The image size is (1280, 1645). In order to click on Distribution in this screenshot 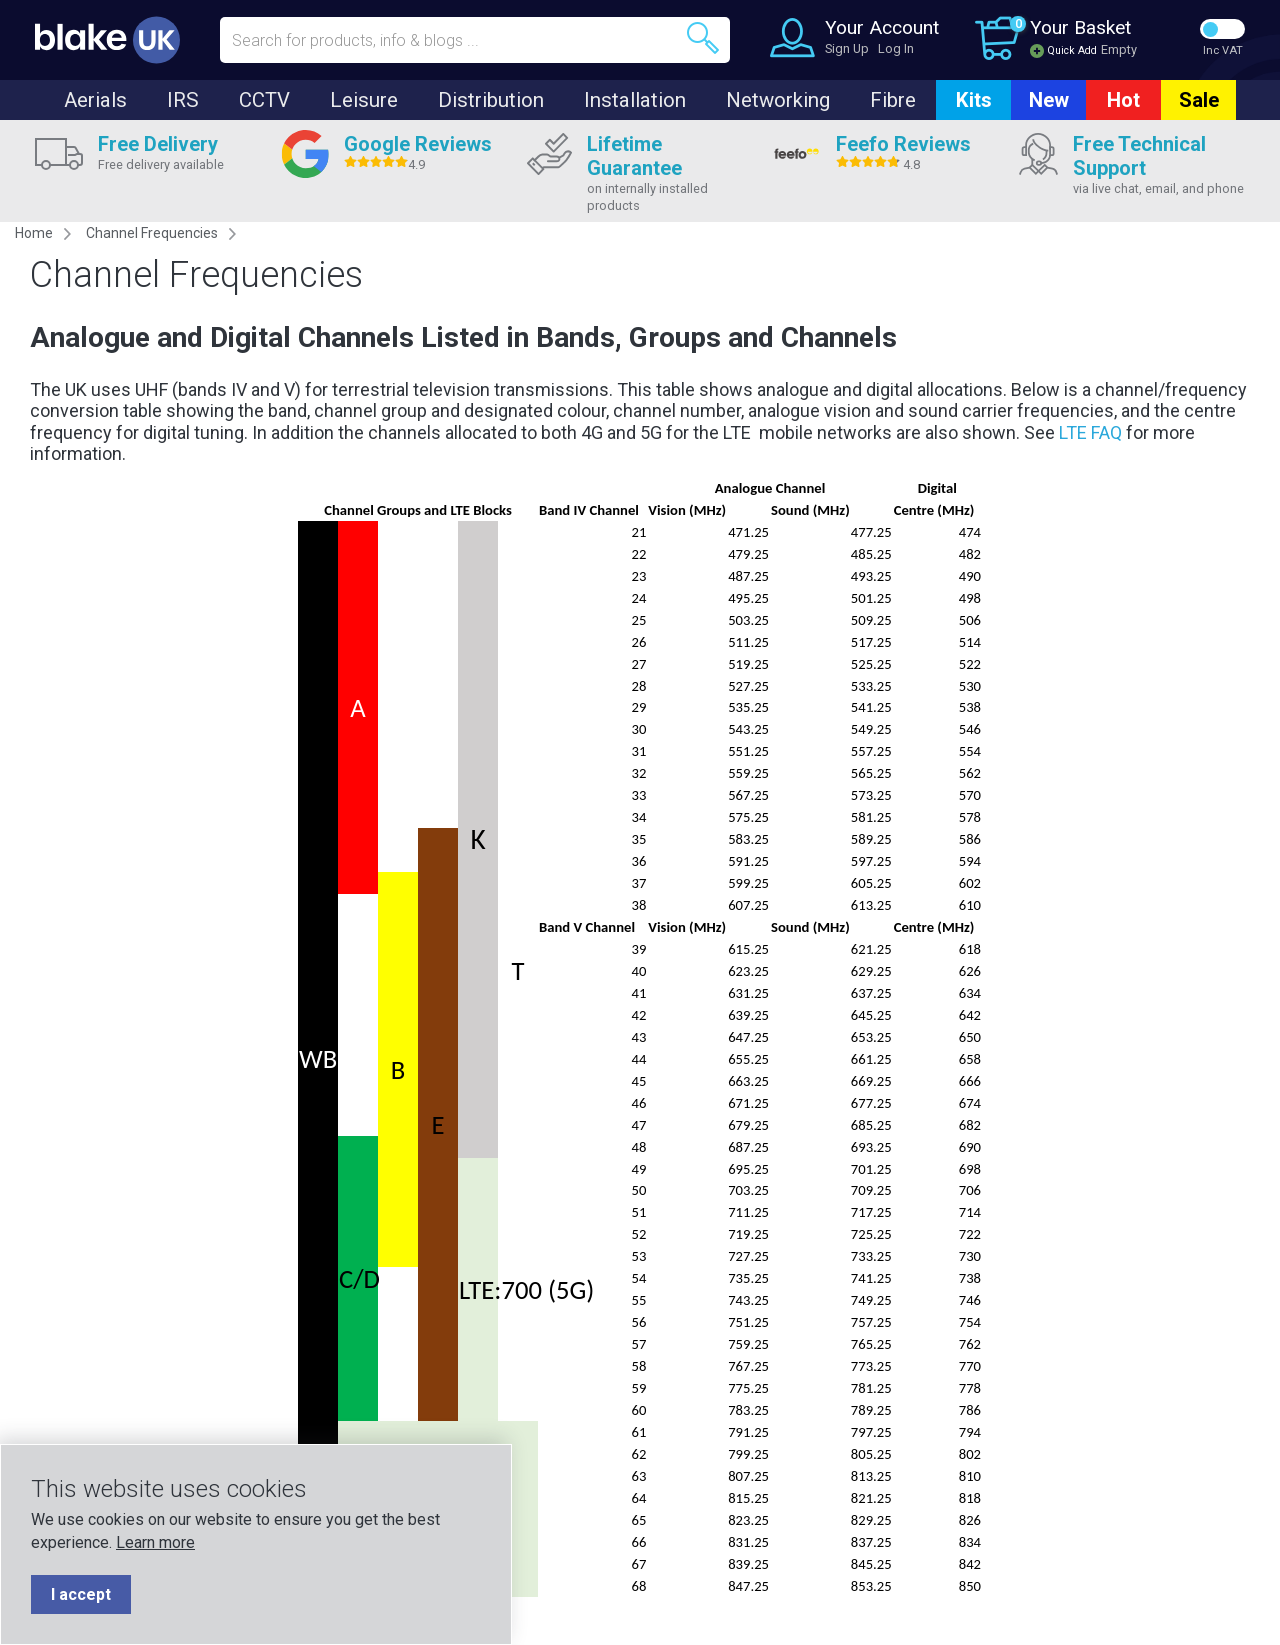, I will do `click(491, 100)`.